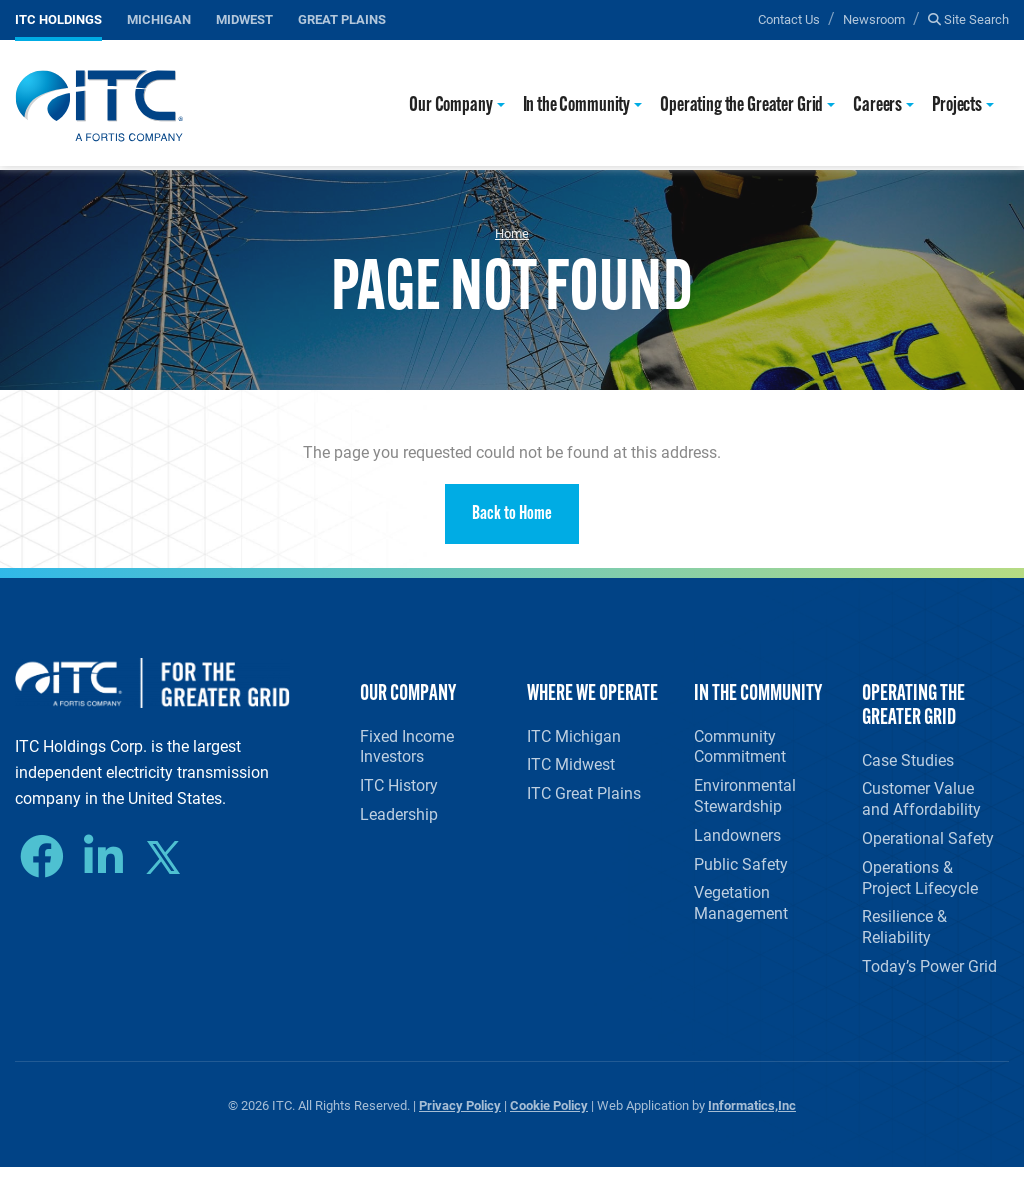 The width and height of the screenshot is (1024, 1179). Describe the element at coordinates (929, 976) in the screenshot. I see `Today’s Power Grid` at that location.